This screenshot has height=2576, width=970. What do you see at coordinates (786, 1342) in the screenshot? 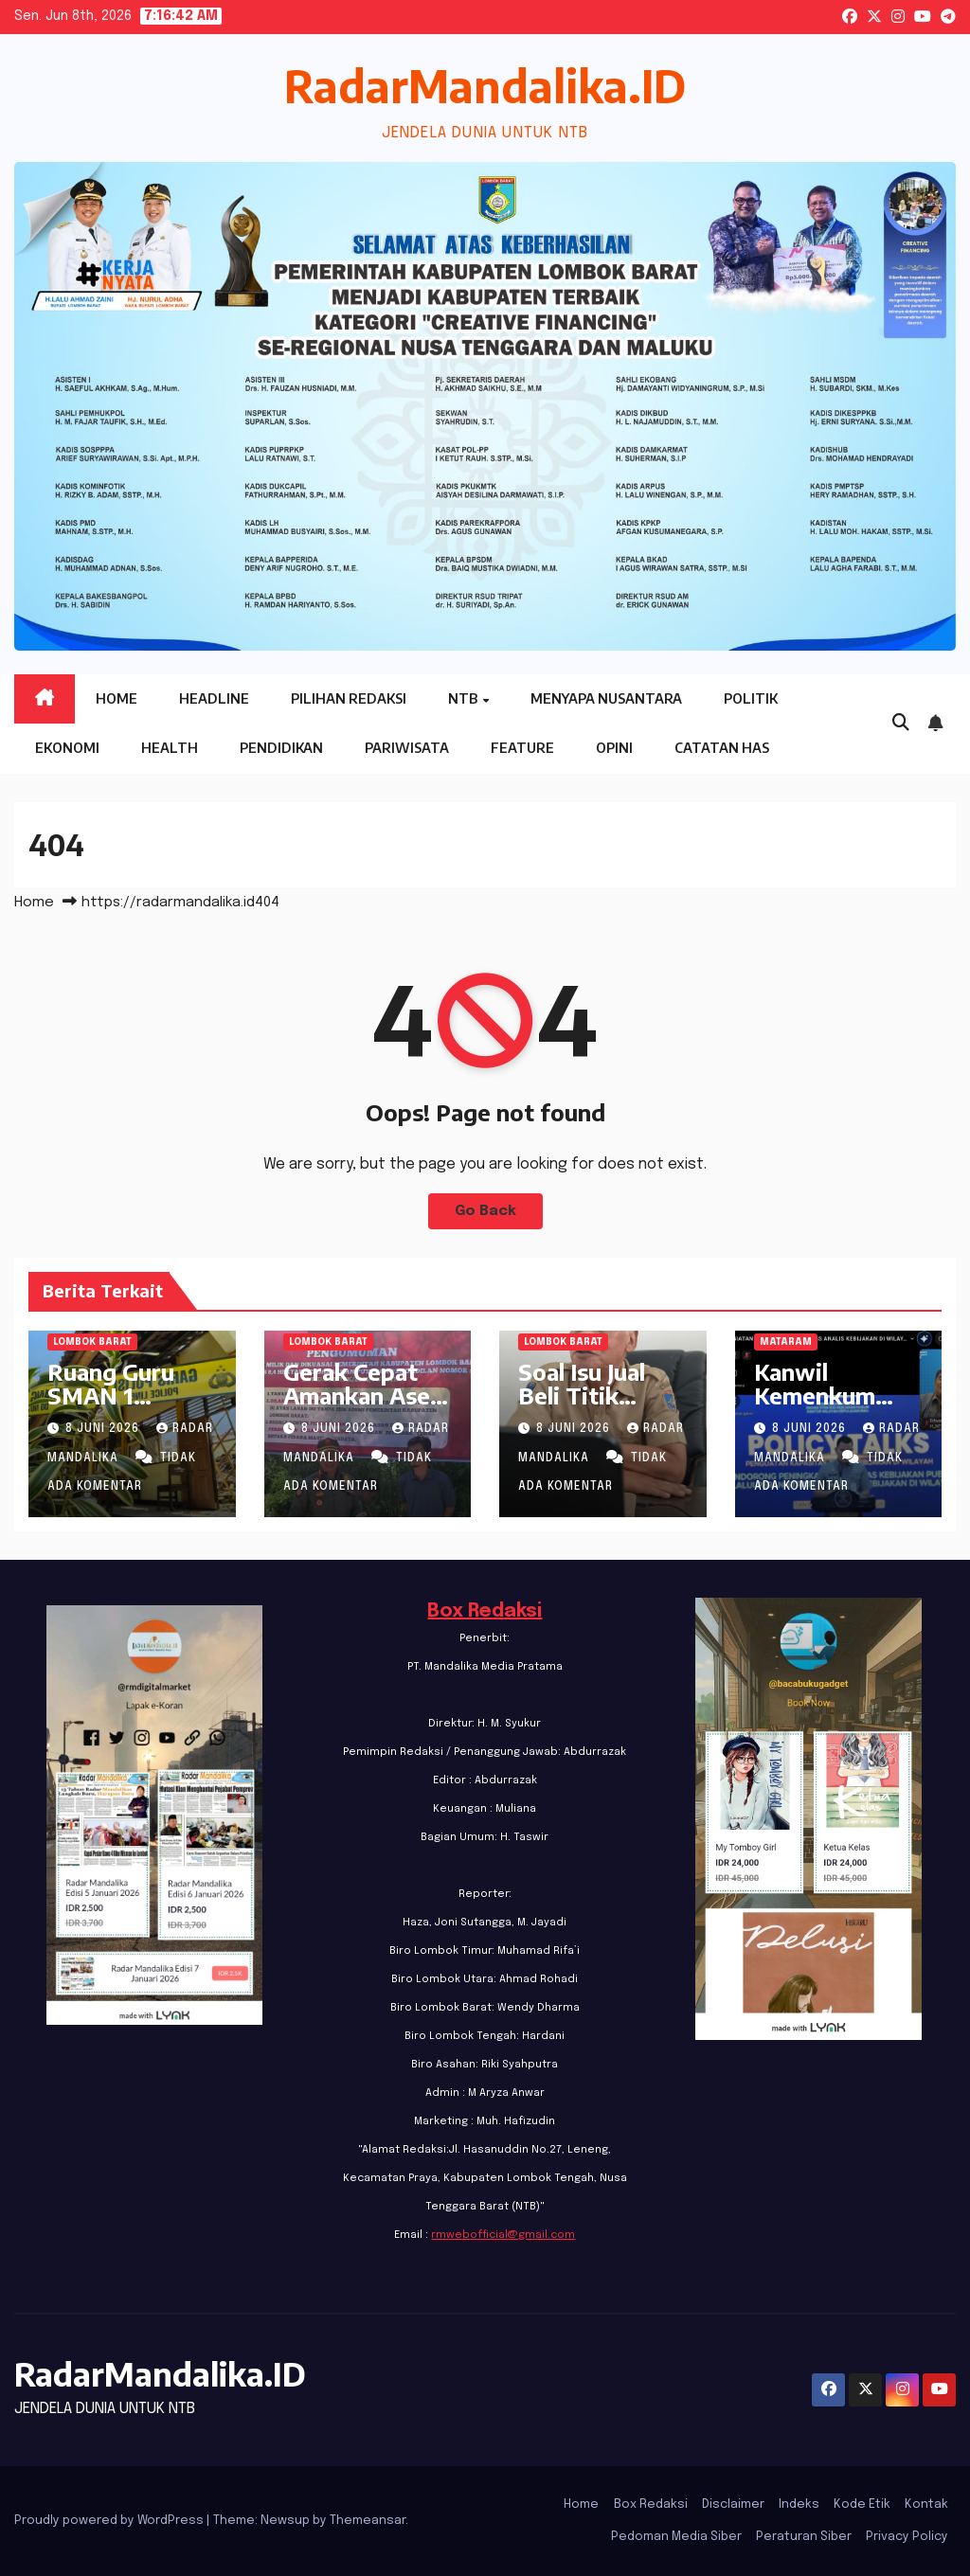
I see `Mataram` at bounding box center [786, 1342].